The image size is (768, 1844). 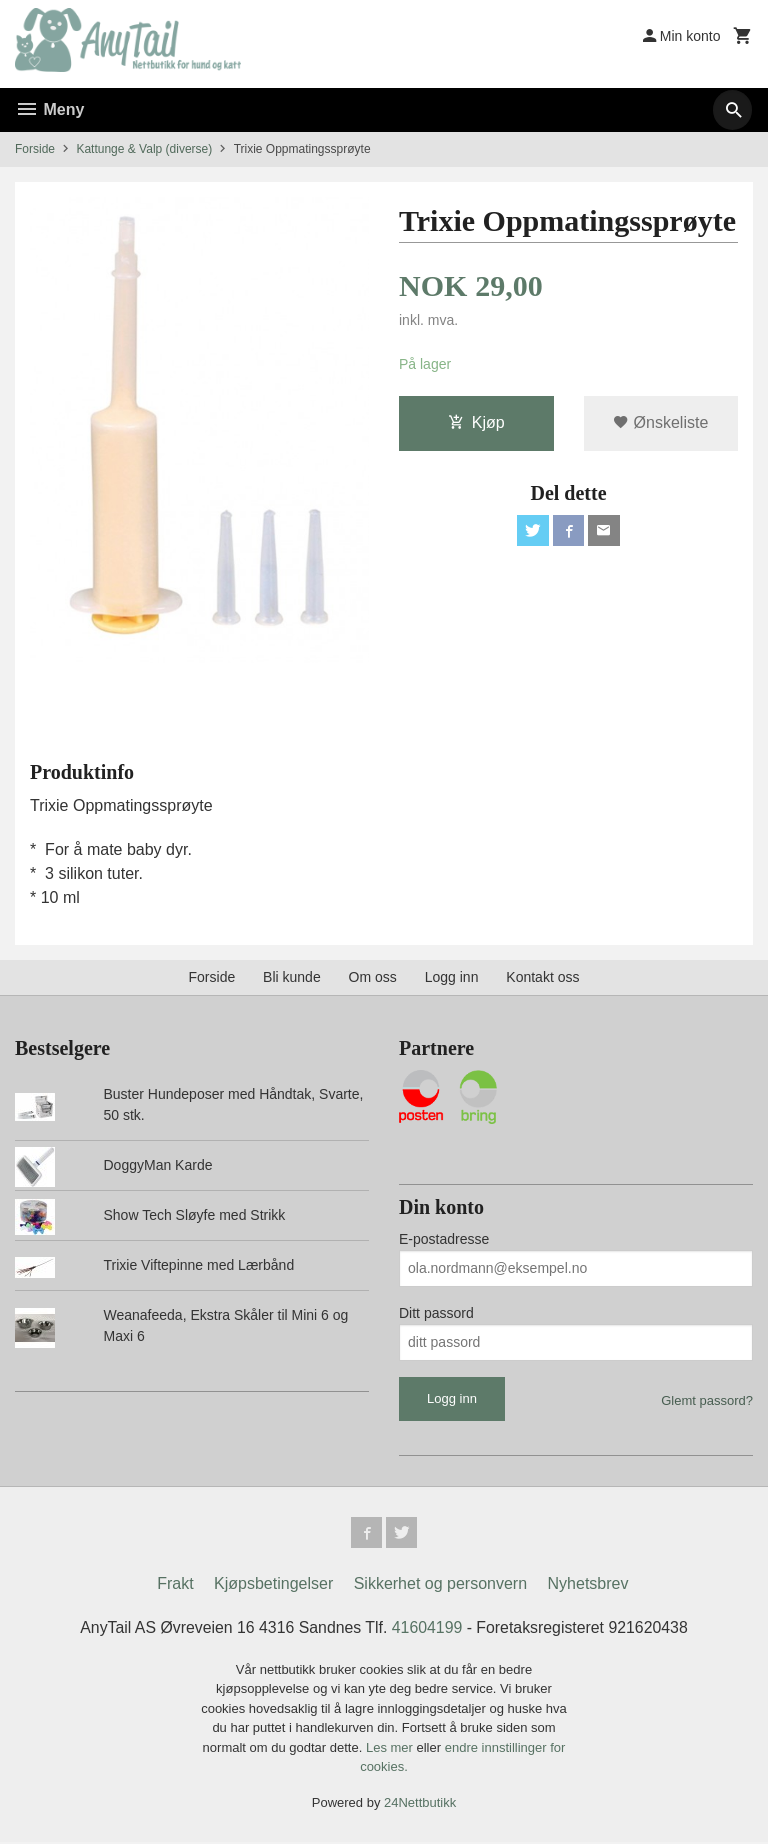 What do you see at coordinates (273, 1584) in the screenshot?
I see `Kjøpsbetingelser` at bounding box center [273, 1584].